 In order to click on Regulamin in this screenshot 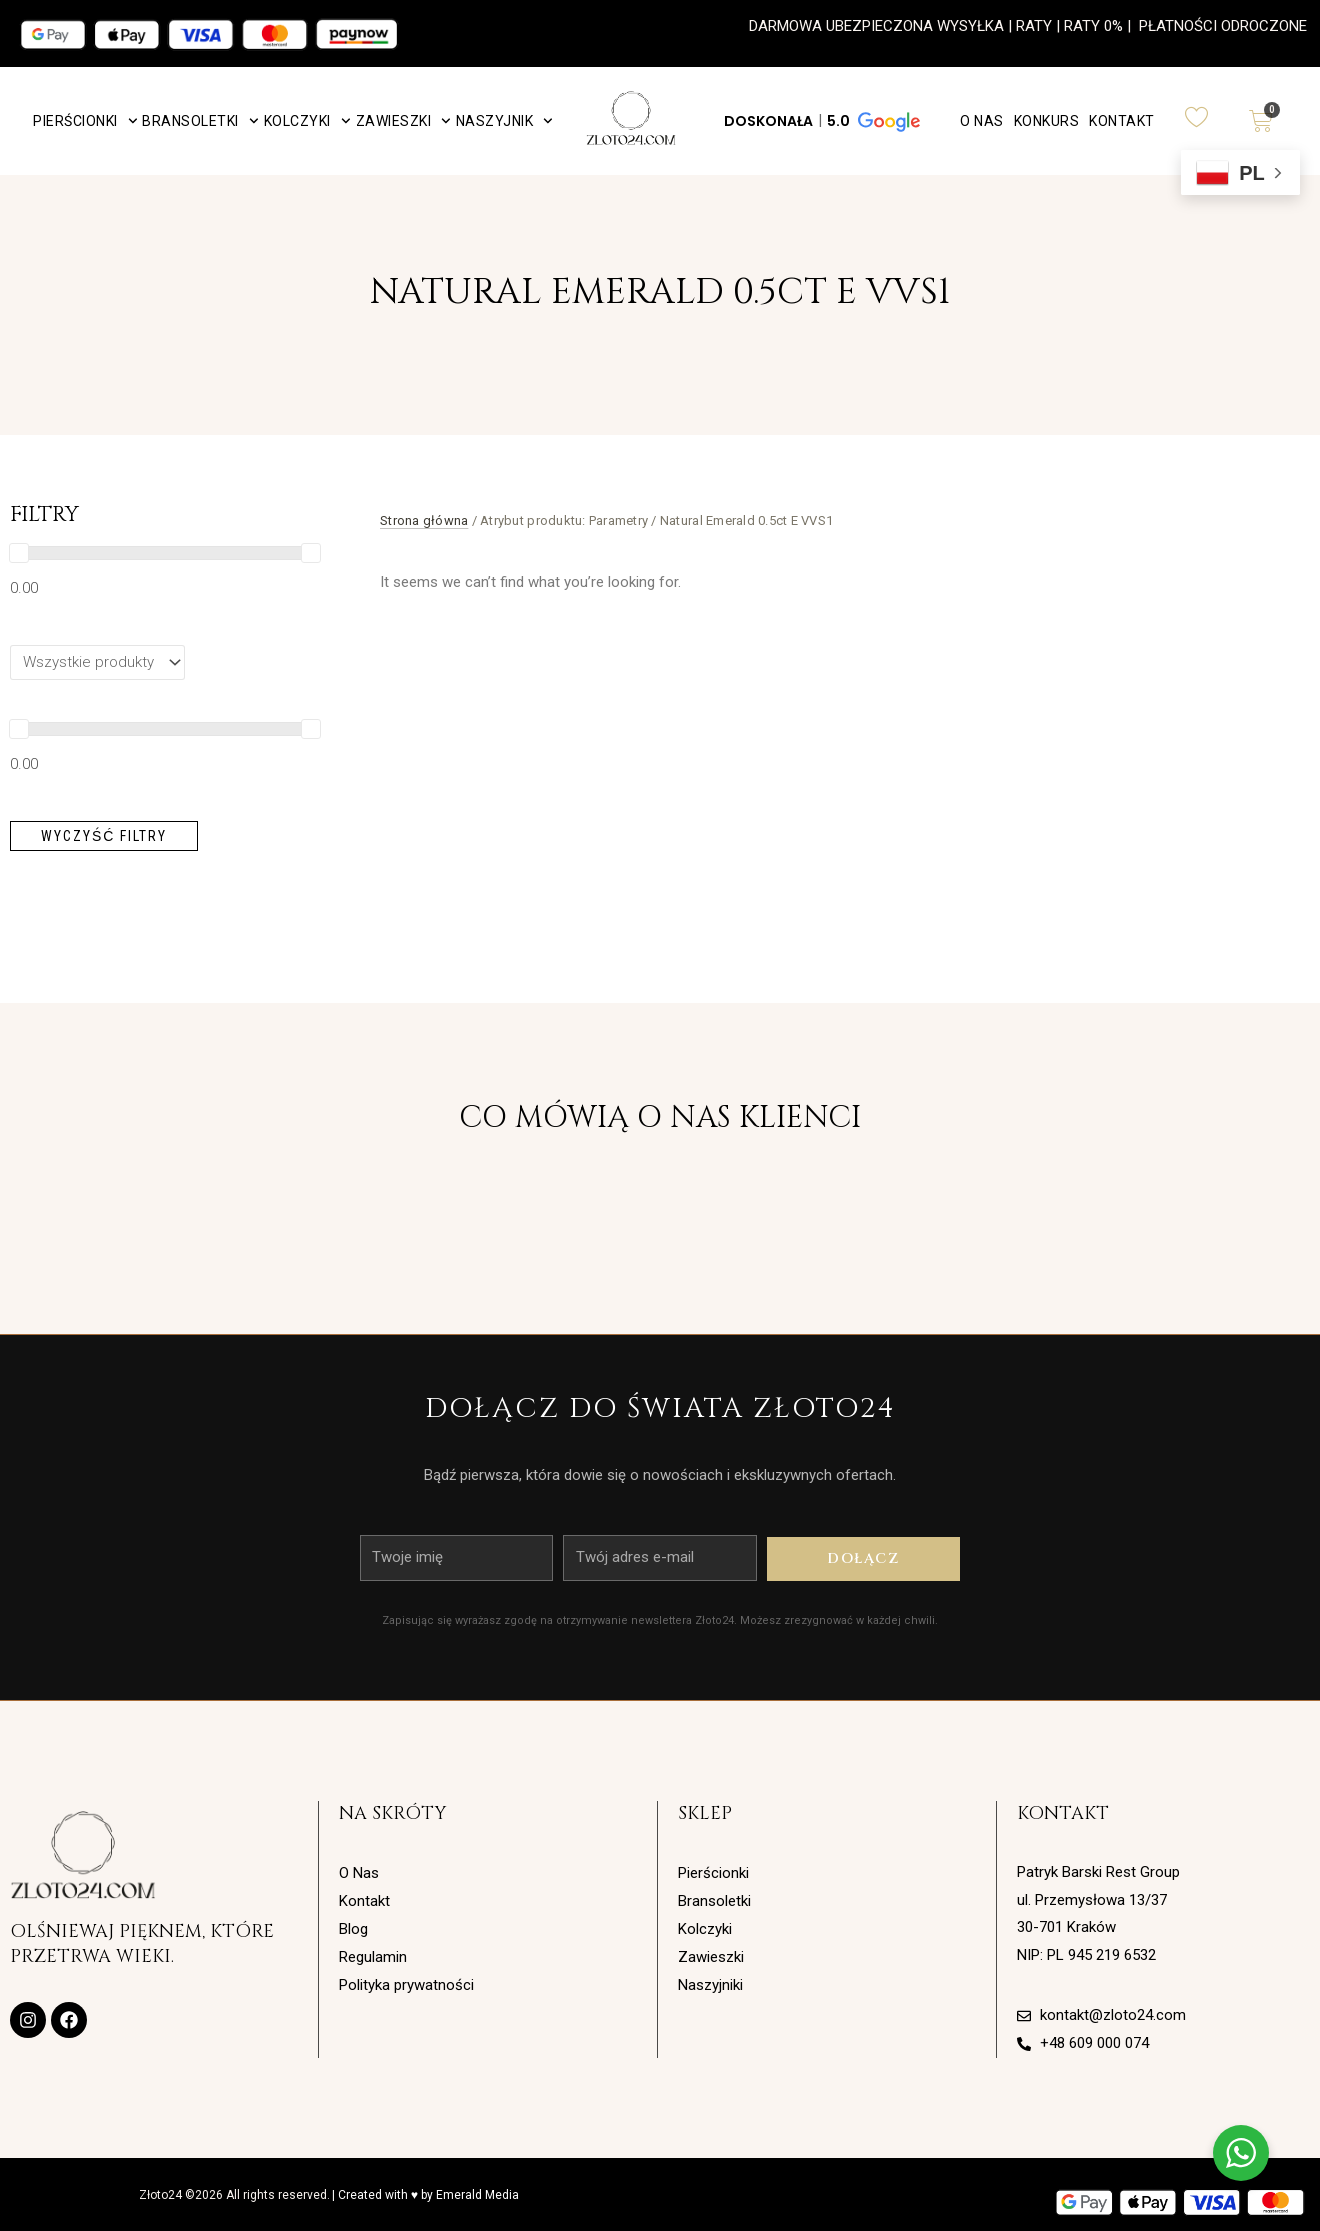, I will do `click(373, 1957)`.